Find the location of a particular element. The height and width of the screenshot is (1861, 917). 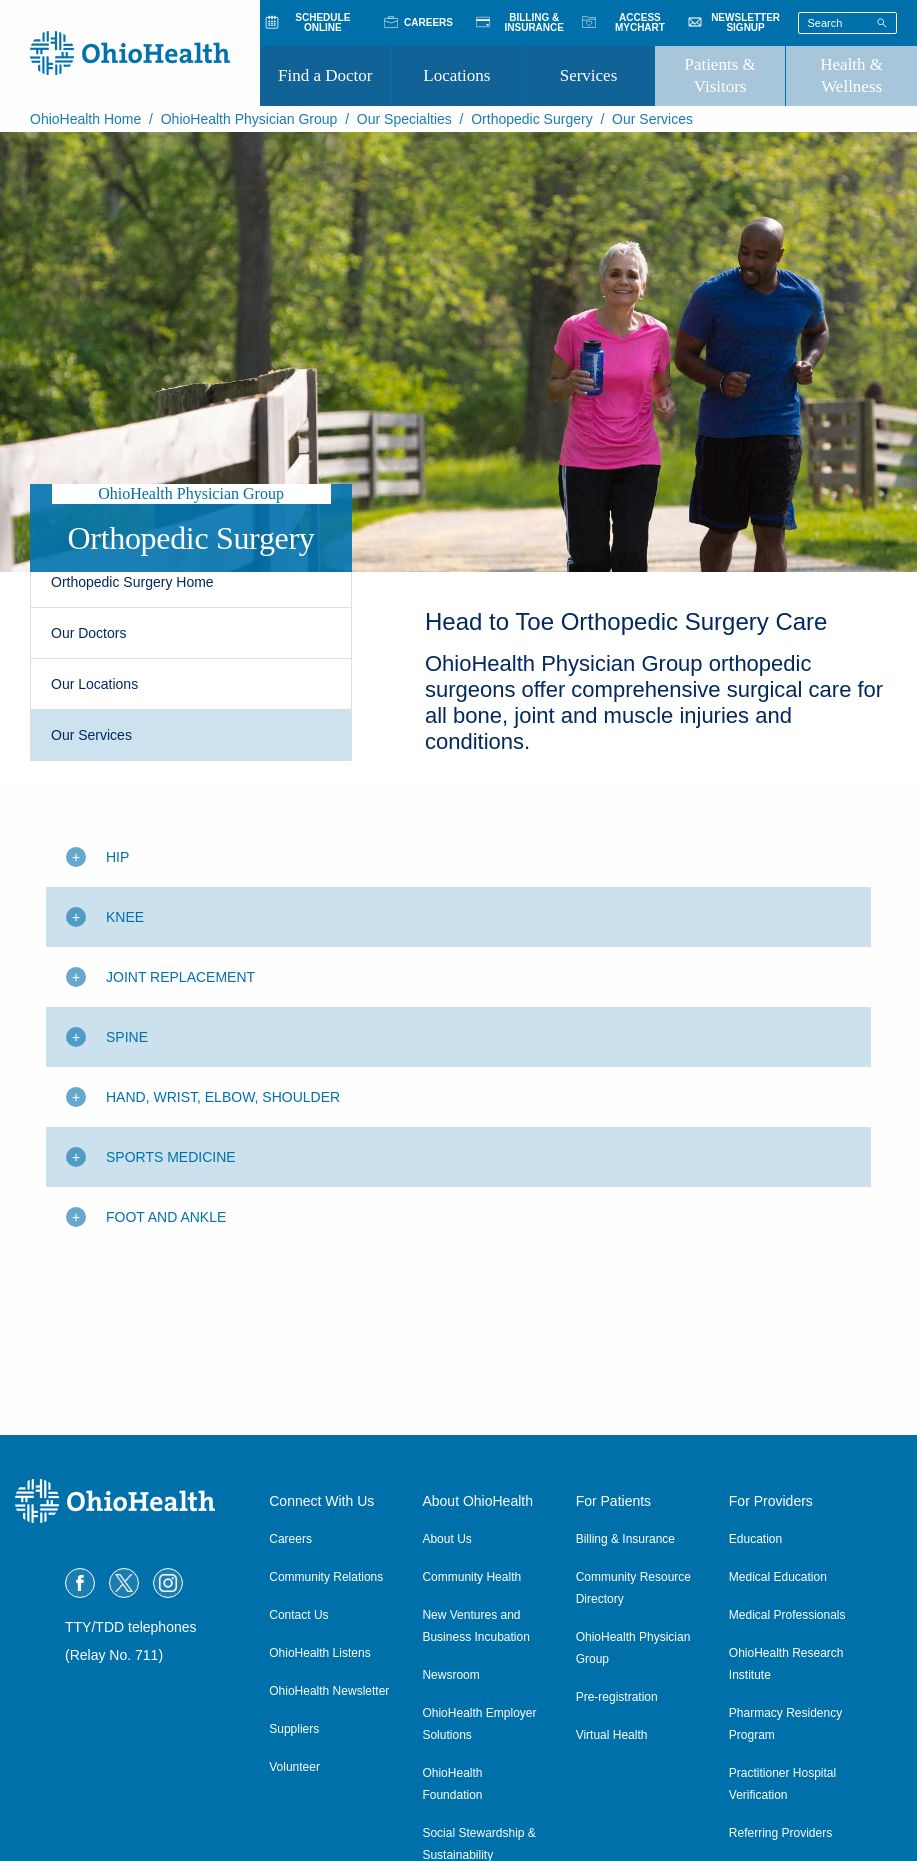

Our Specialties is located at coordinates (404, 119).